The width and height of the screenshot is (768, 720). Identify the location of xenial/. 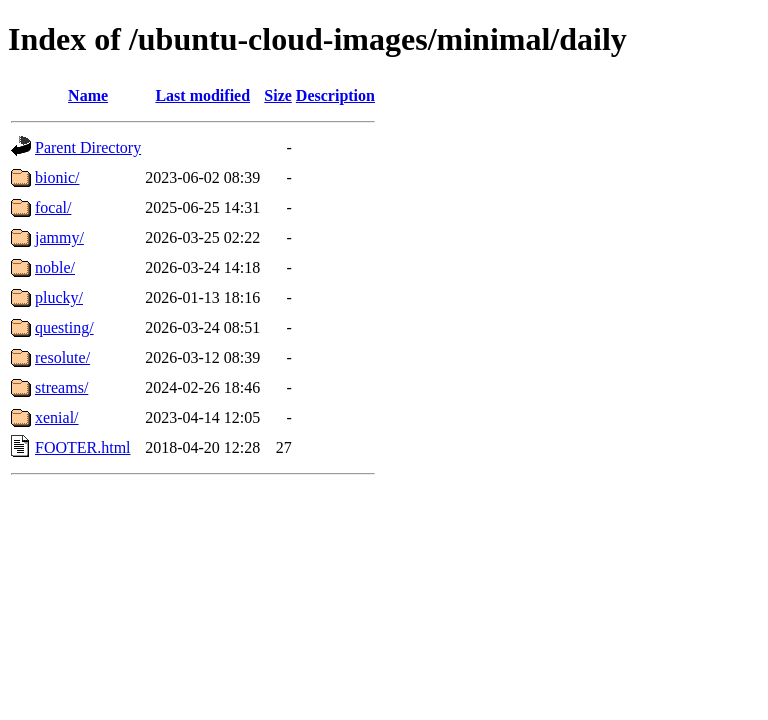
(57, 417).